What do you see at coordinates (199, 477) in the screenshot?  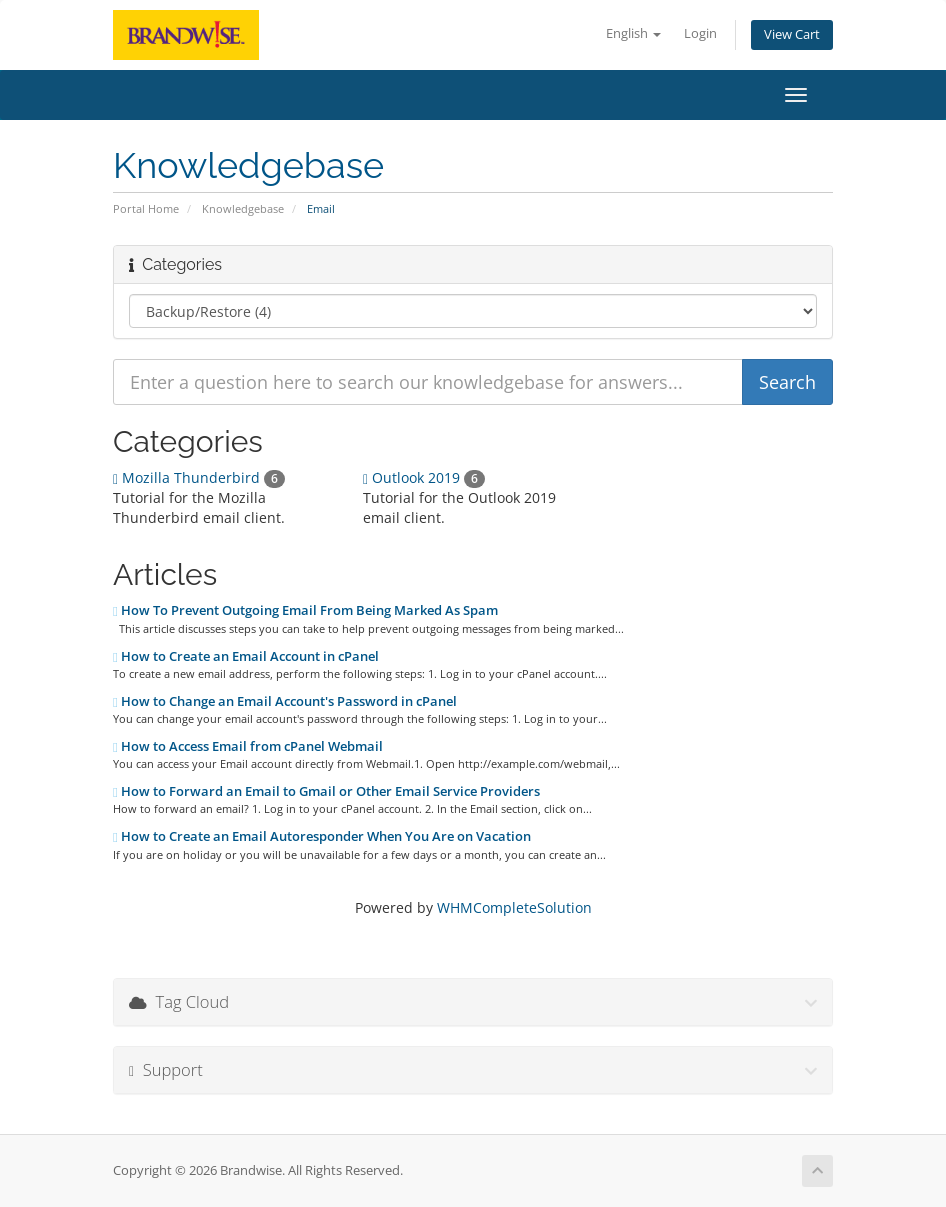 I see `Mozilla Thunderbird` at bounding box center [199, 477].